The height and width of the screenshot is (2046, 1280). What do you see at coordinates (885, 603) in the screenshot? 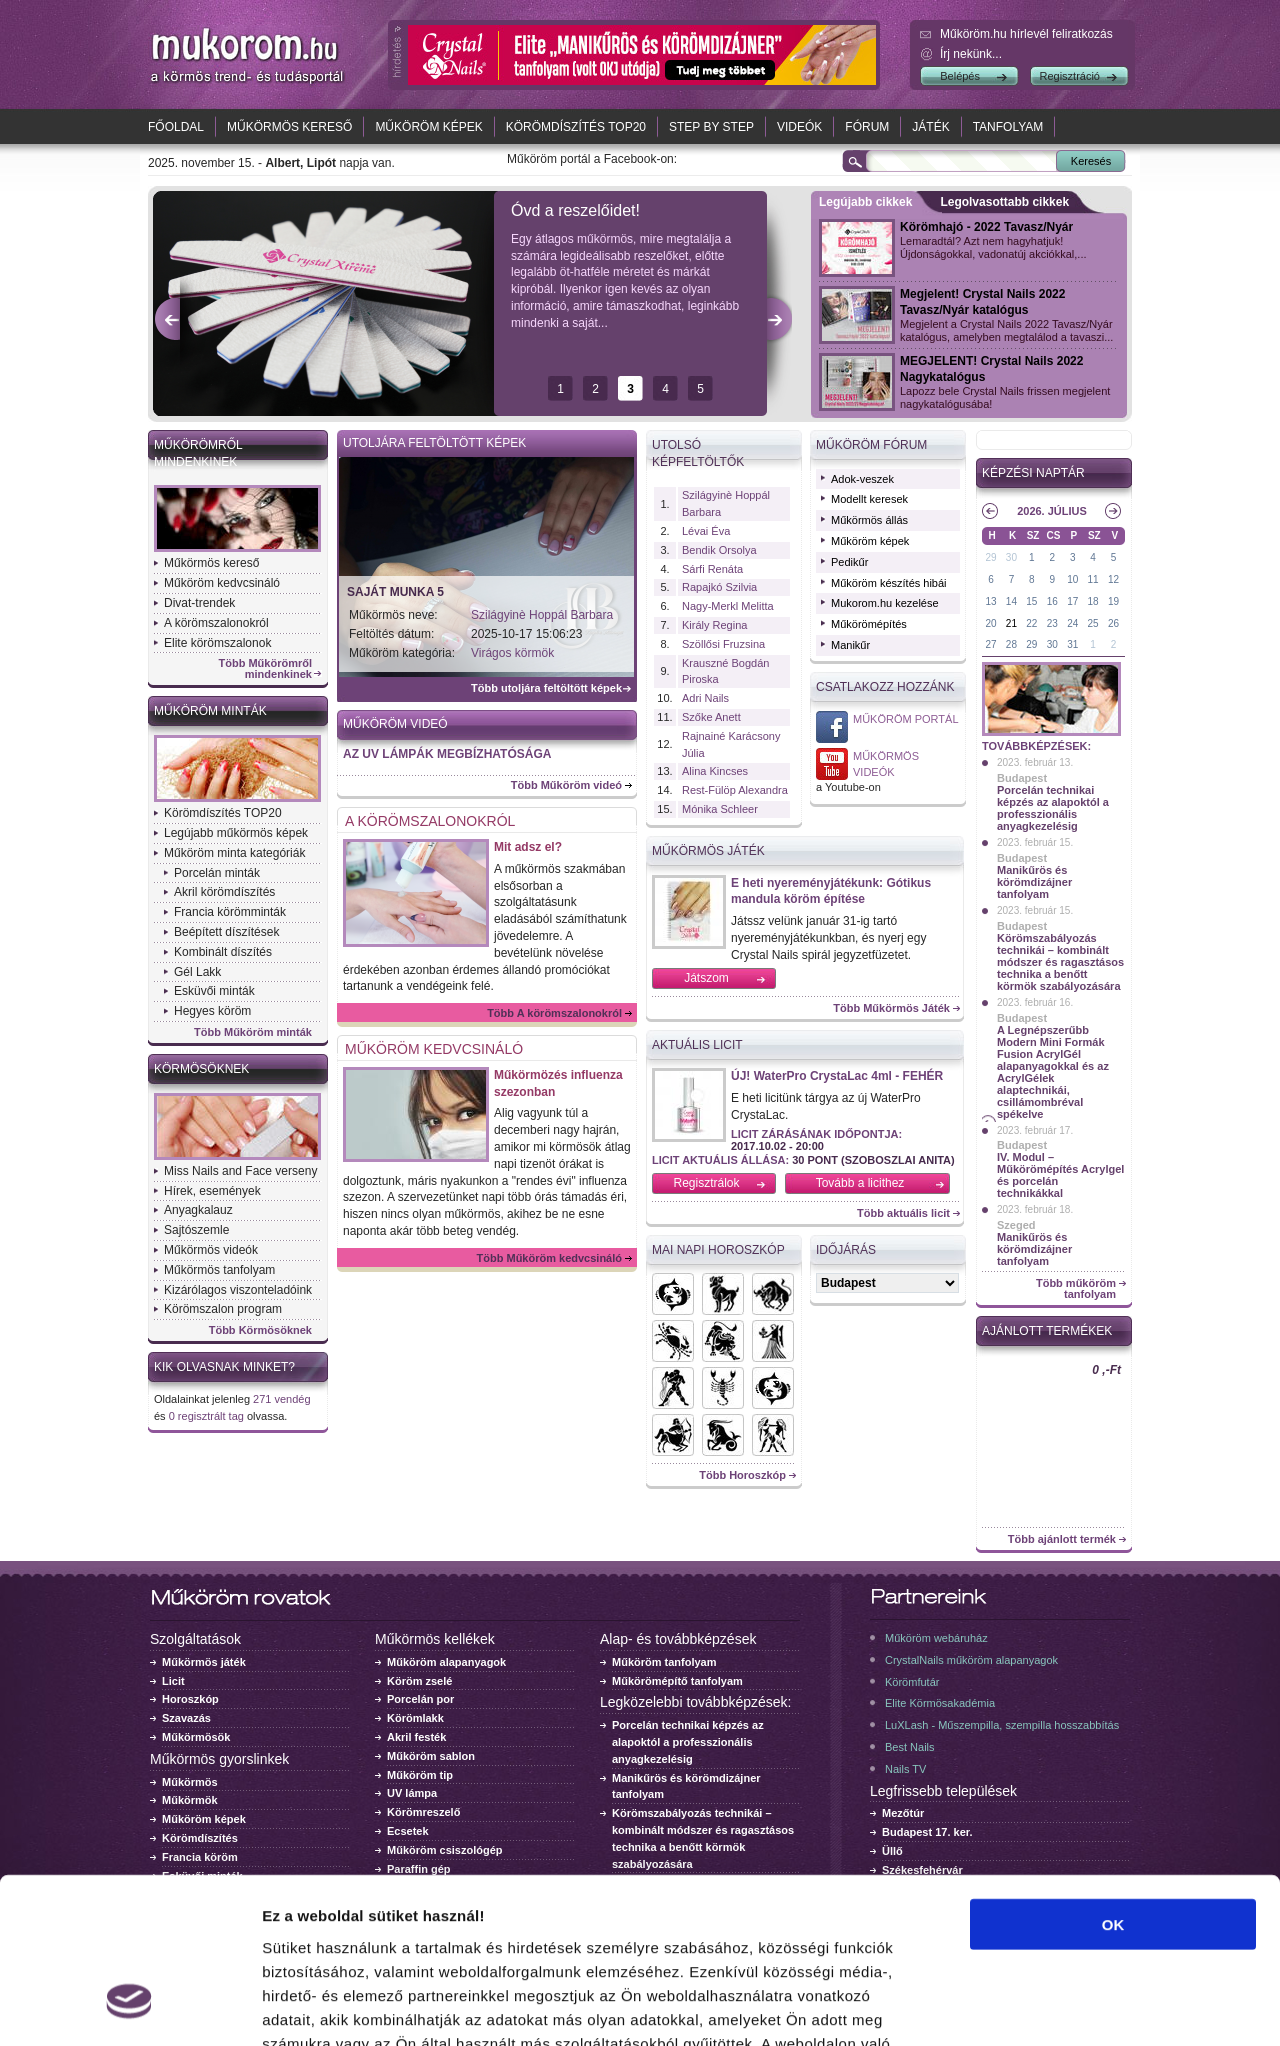
I see `Mukorom.hu kezelése` at bounding box center [885, 603].